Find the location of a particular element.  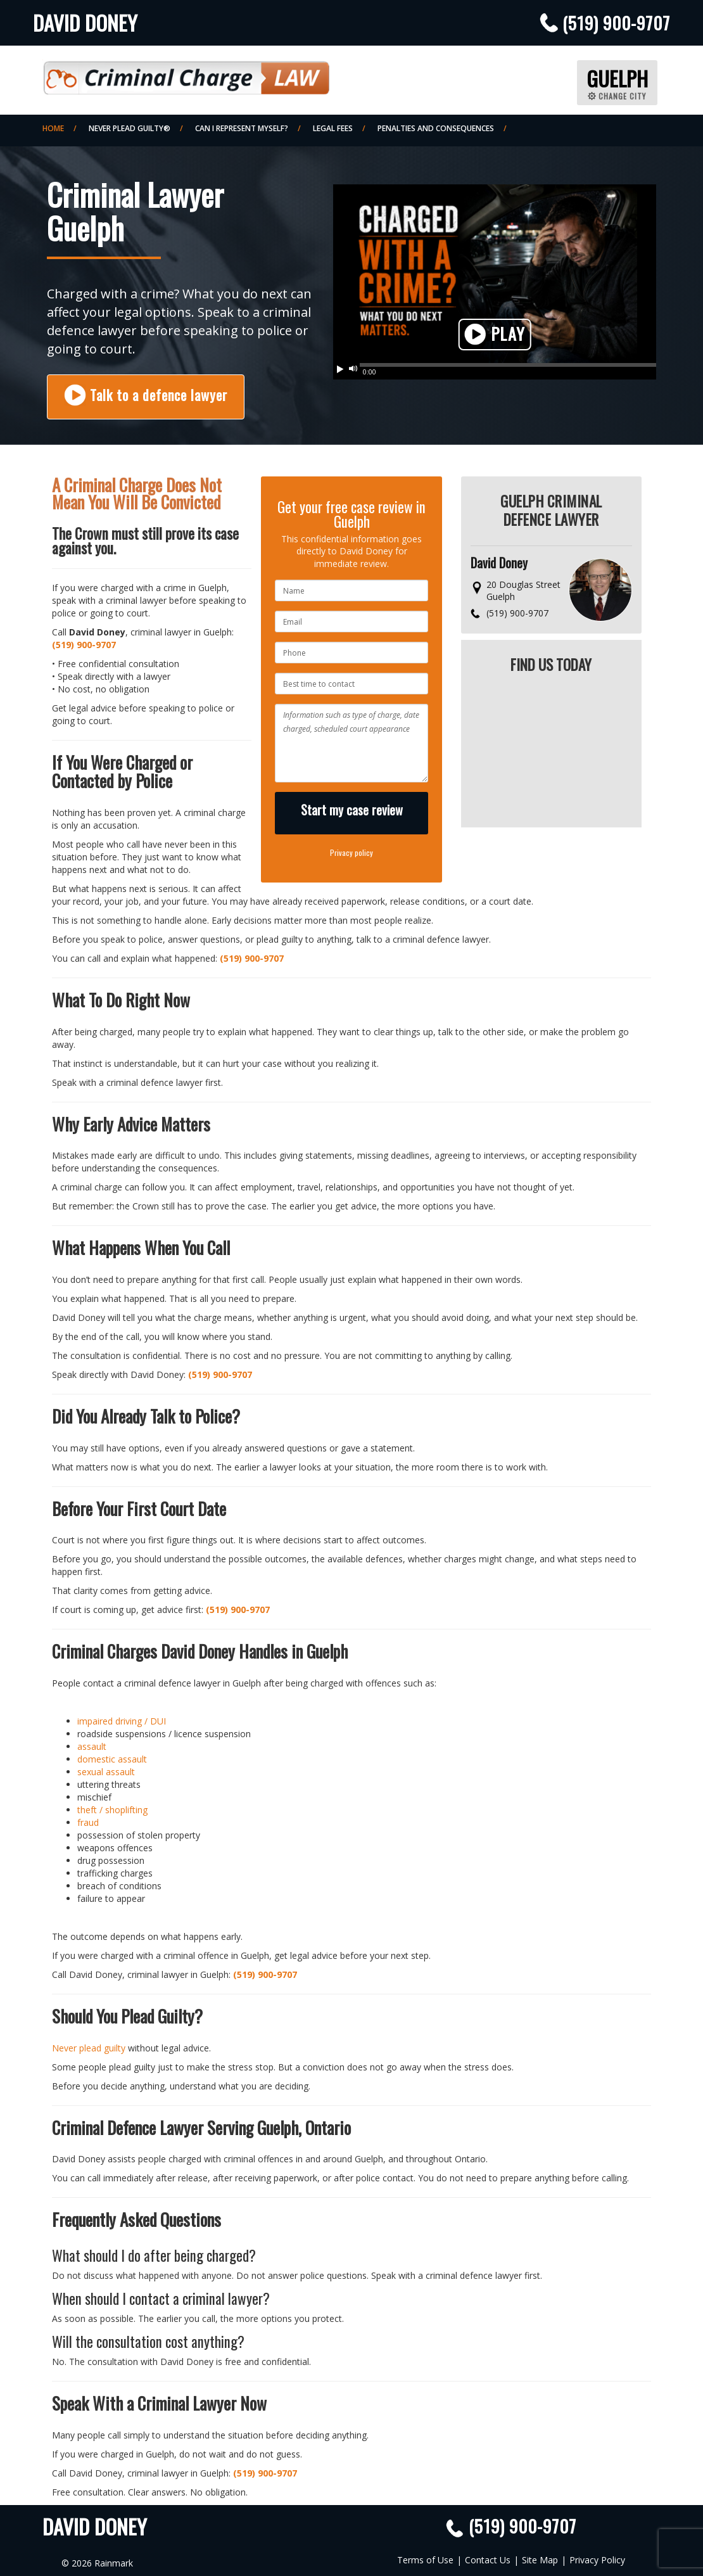

Your browser does not support HTML5 video. Please upgrade your browser. is located at coordinates (494, 275).